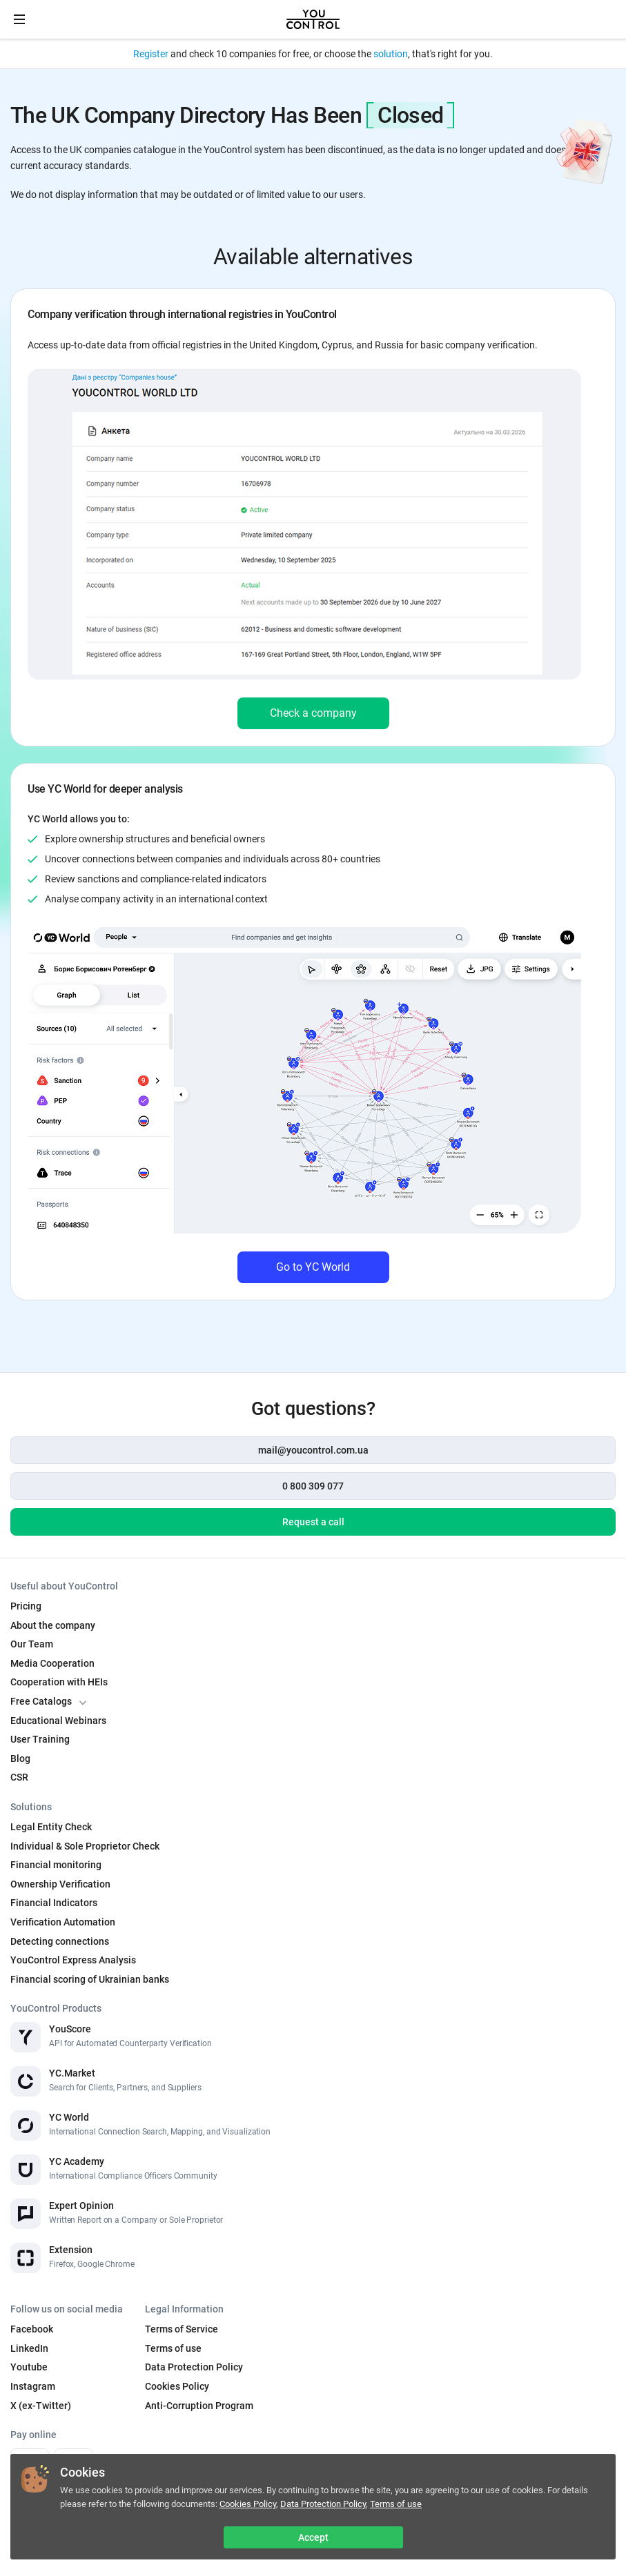 This screenshot has width=626, height=2576. What do you see at coordinates (40, 2405) in the screenshot?
I see `X (ex-Twitter)` at bounding box center [40, 2405].